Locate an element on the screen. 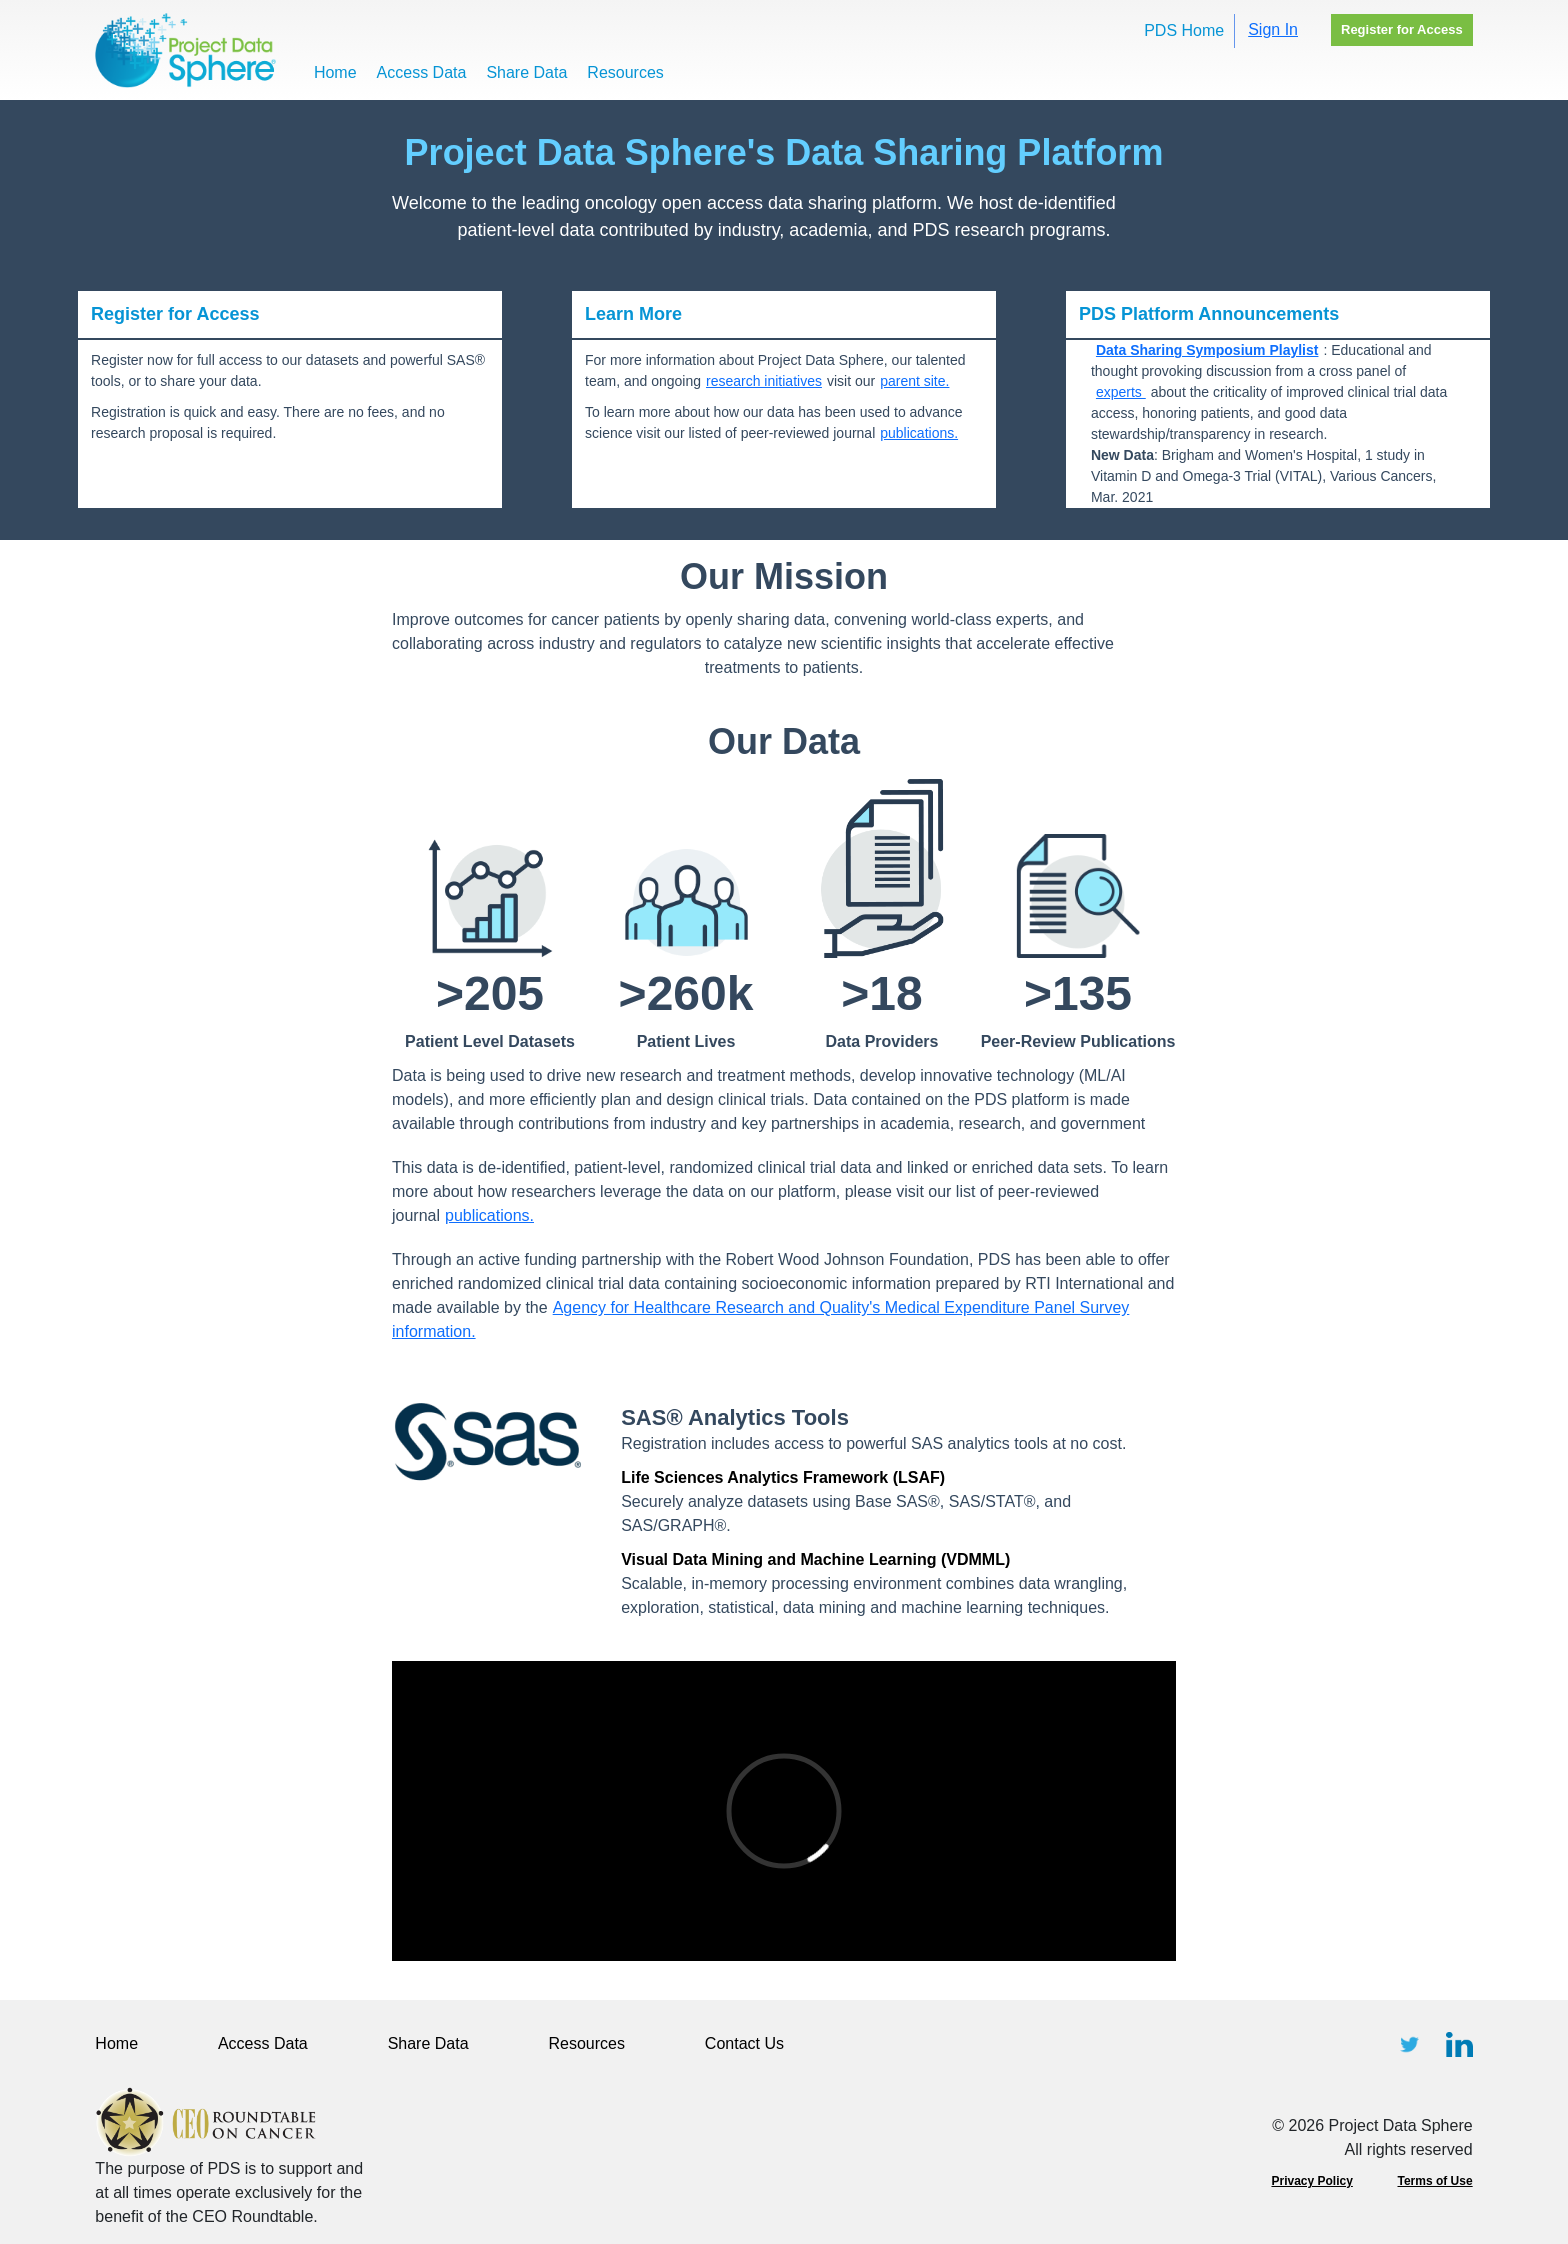  PDS Home is located at coordinates (1184, 30).